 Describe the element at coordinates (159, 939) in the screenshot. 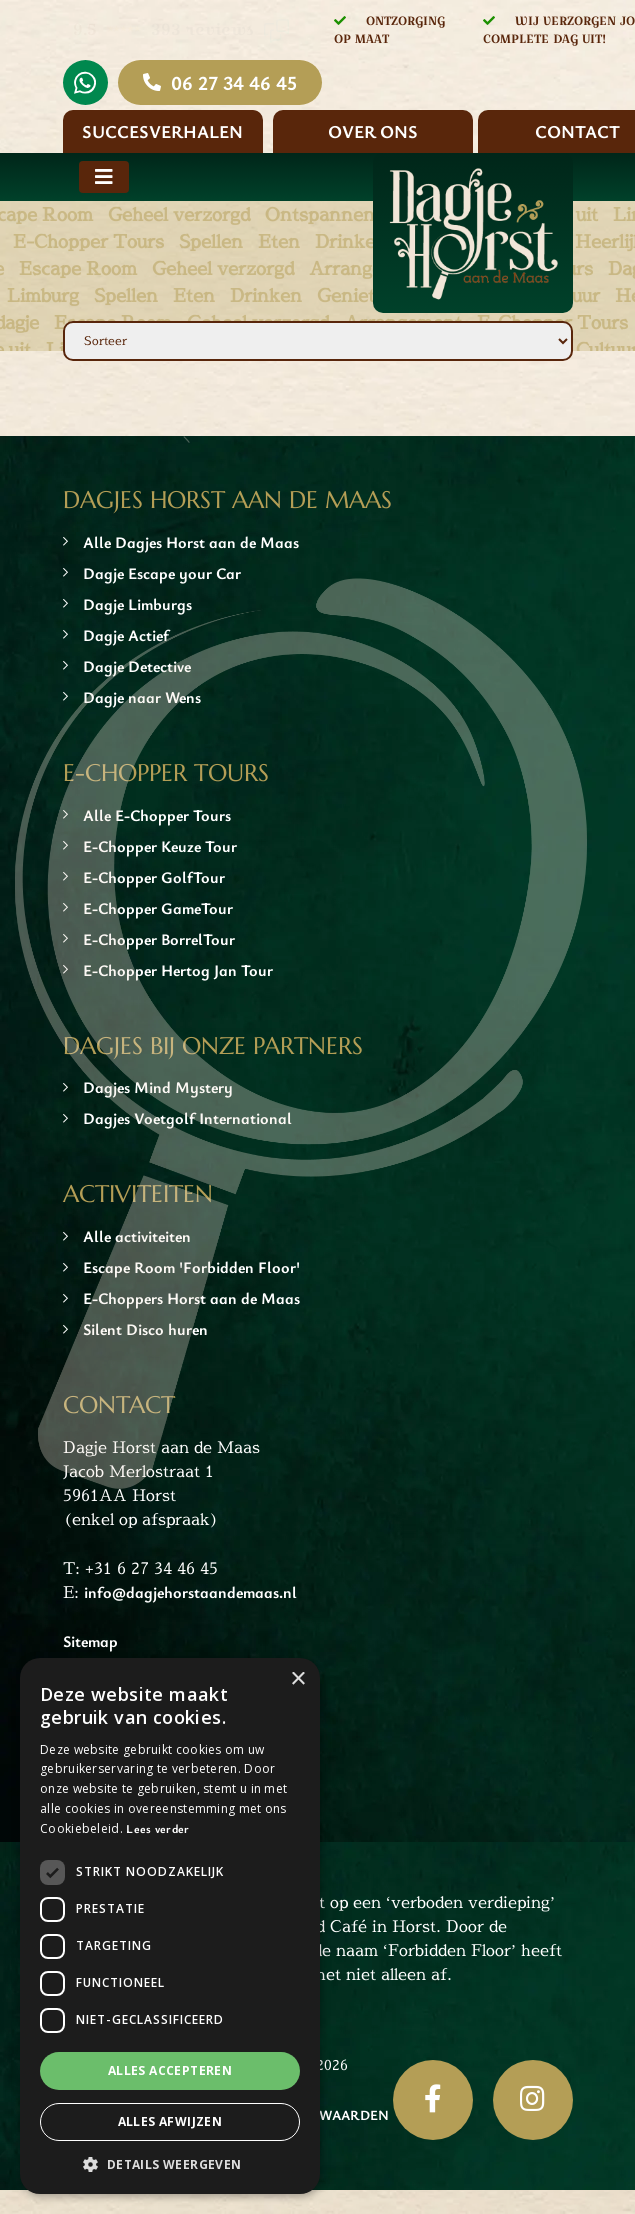

I see `E-Chopper BorrelTour` at that location.